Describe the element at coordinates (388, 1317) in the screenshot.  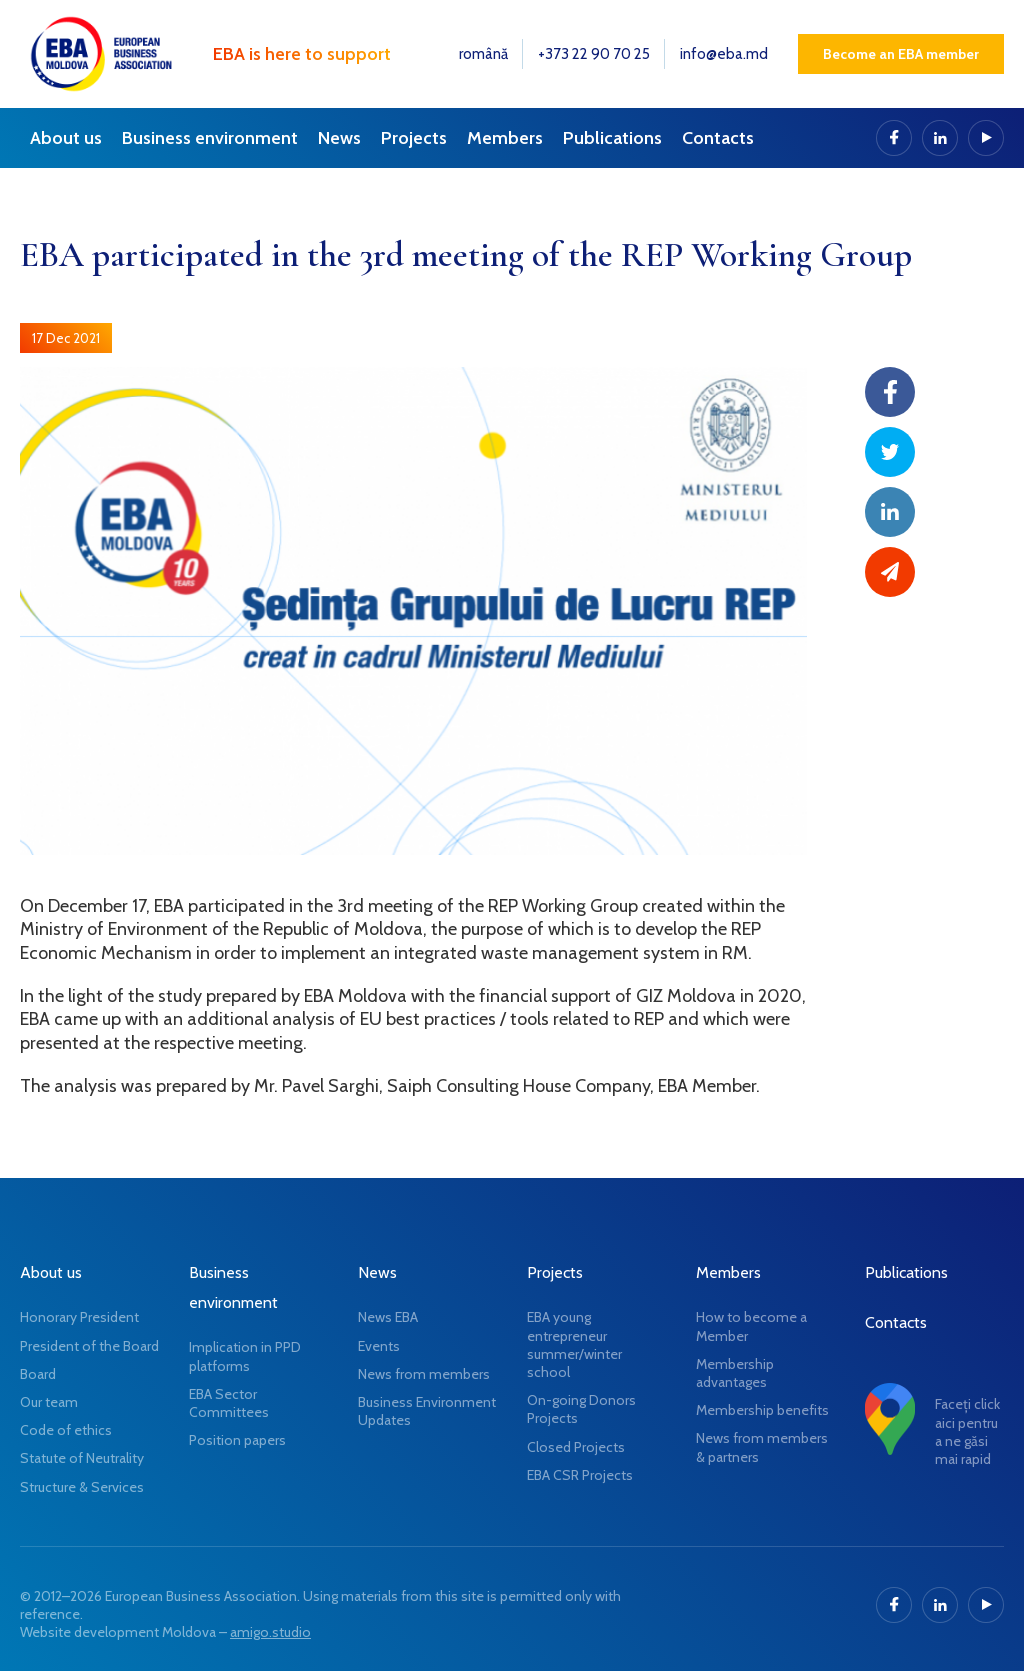
I see `News EBA` at that location.